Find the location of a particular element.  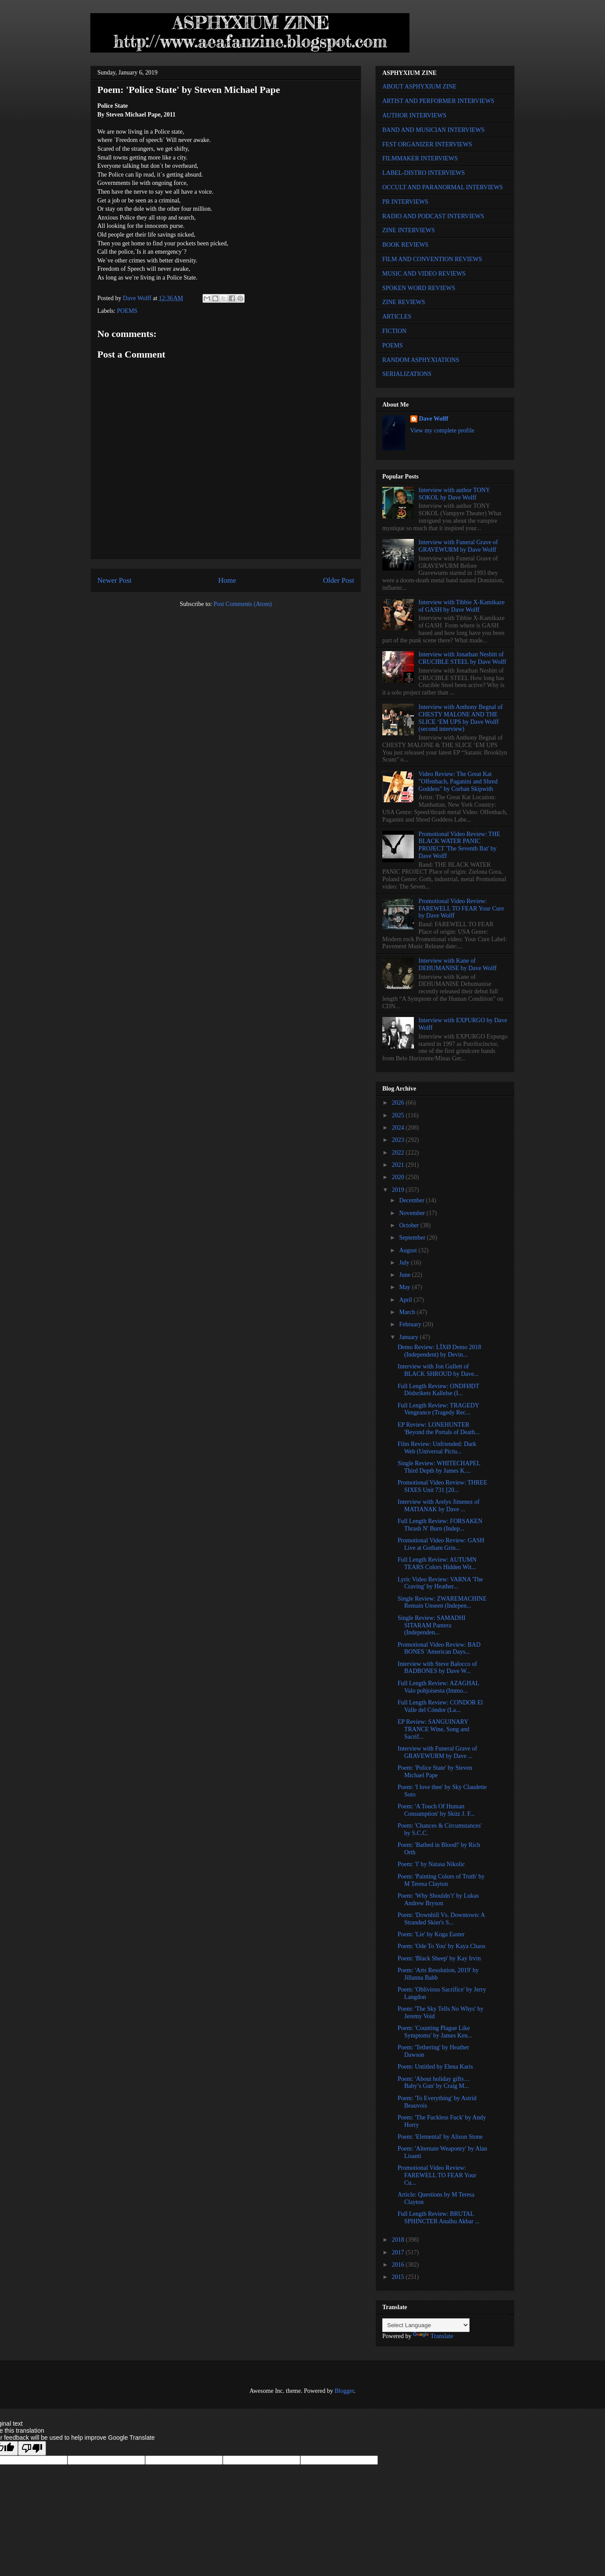

Older Post is located at coordinates (338, 580).